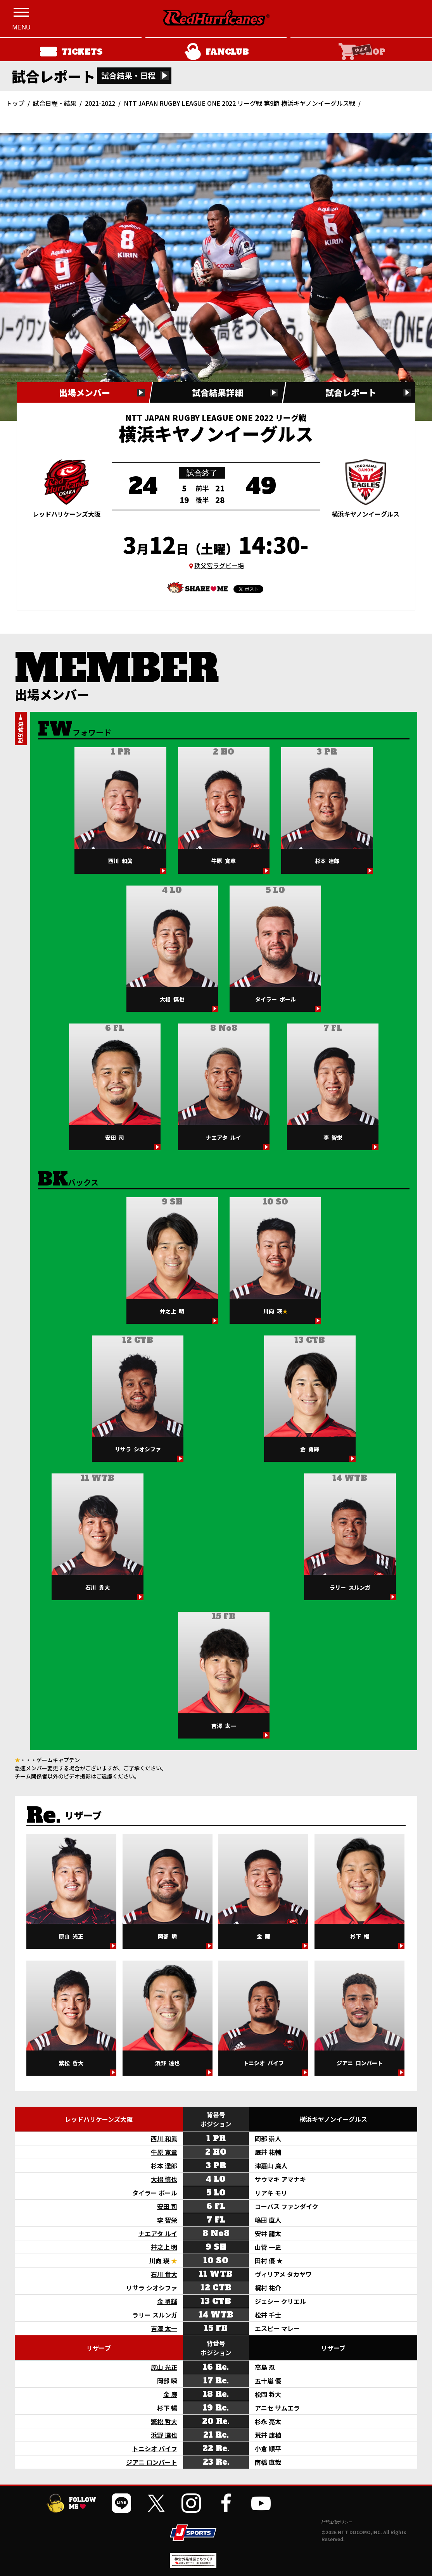  What do you see at coordinates (170, 2394) in the screenshot?
I see `金 廉` at bounding box center [170, 2394].